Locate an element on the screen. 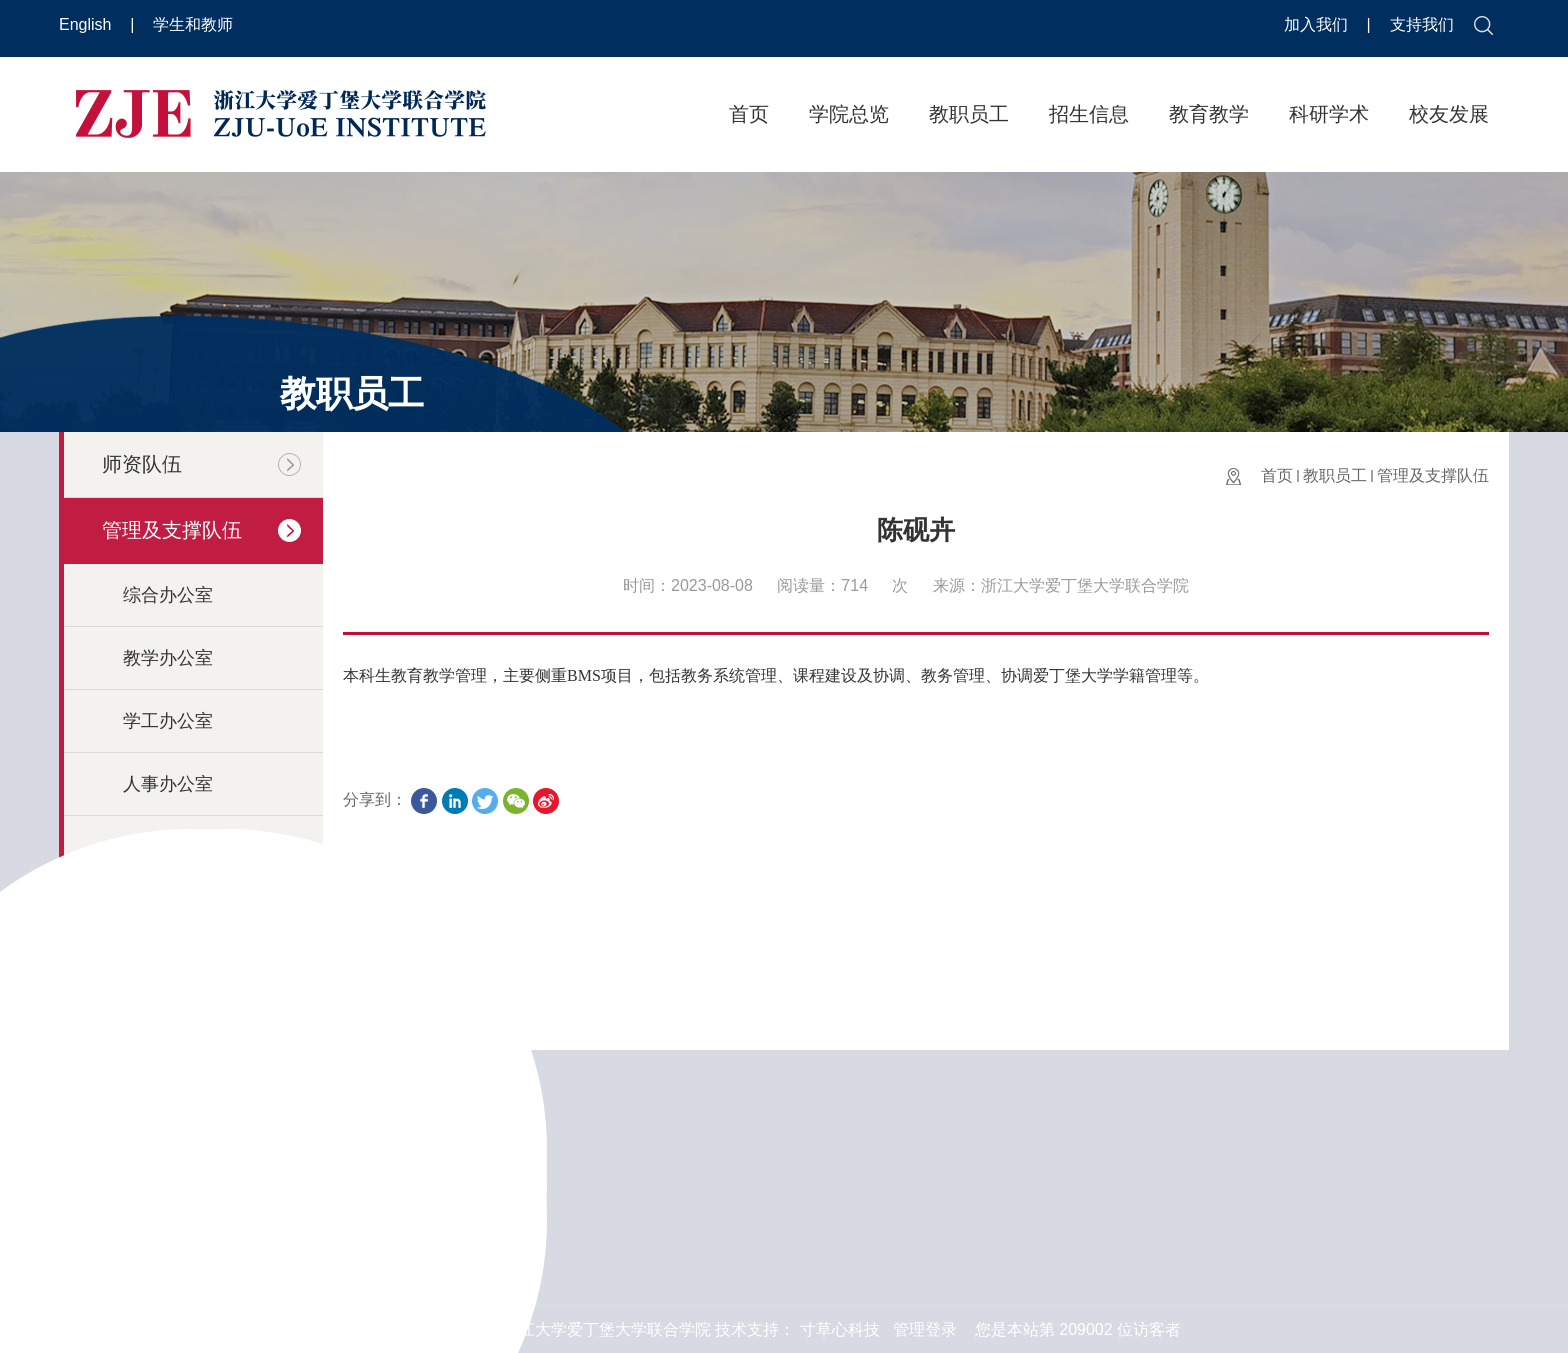 The height and width of the screenshot is (1353, 1568). 学生和教师 is located at coordinates (193, 24).